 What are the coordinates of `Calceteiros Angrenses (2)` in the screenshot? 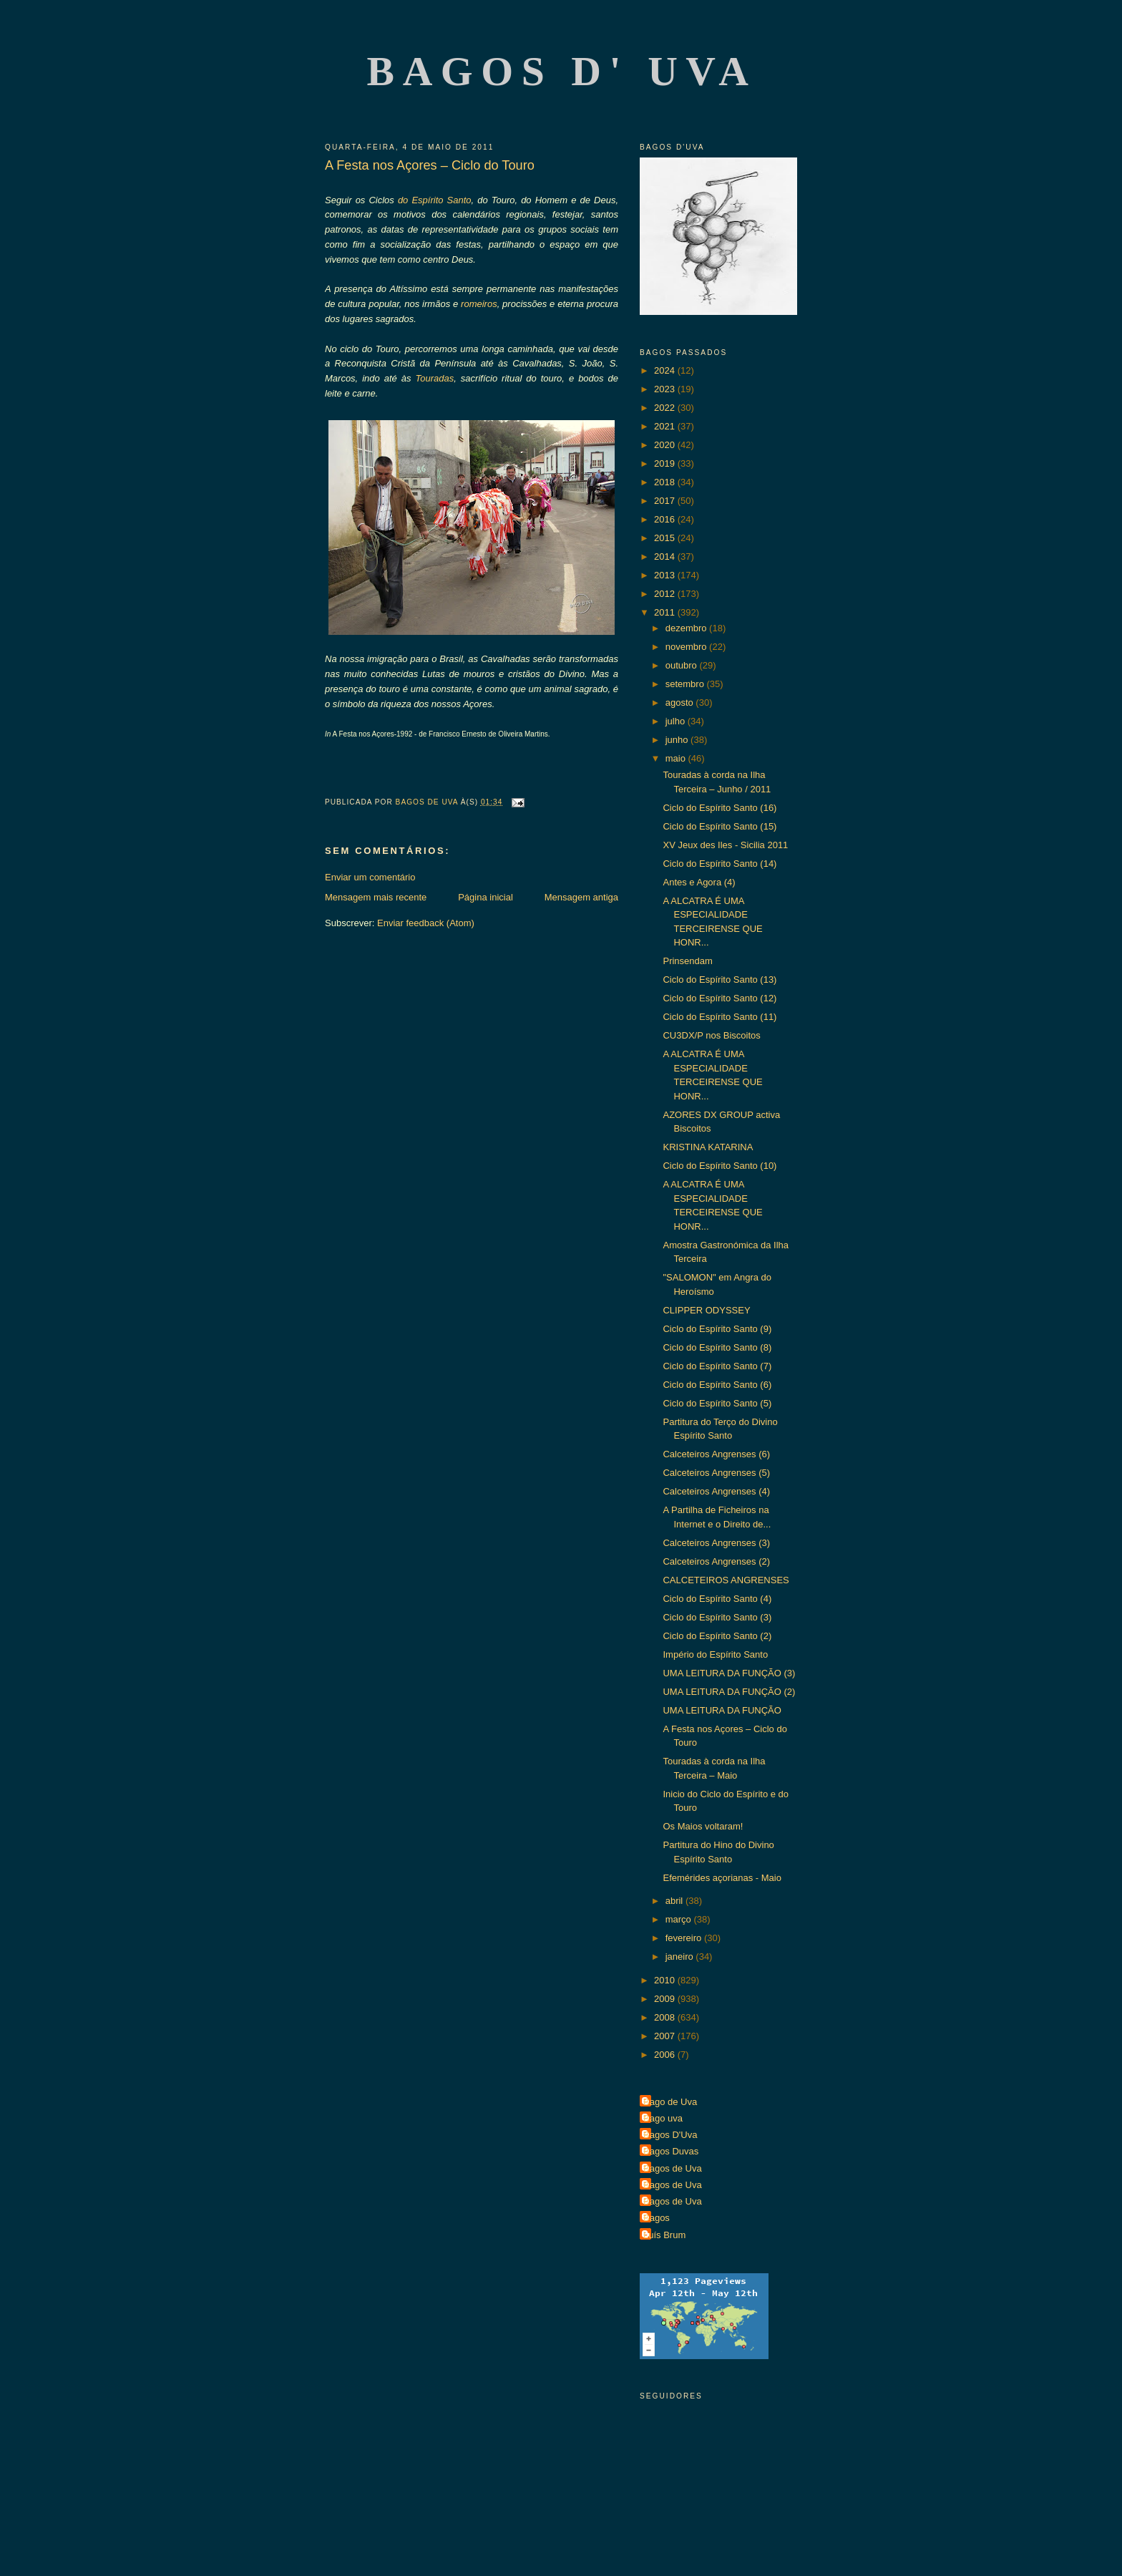 It's located at (716, 1561).